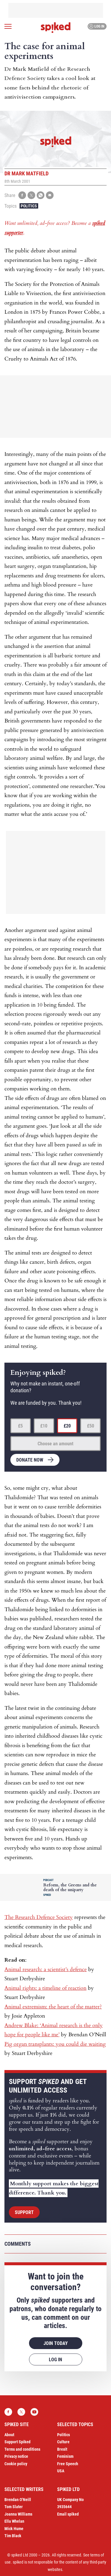 Image resolution: width=111 pixels, height=2576 pixels. Describe the element at coordinates (15, 2463) in the screenshot. I see `Cookie policy` at that location.